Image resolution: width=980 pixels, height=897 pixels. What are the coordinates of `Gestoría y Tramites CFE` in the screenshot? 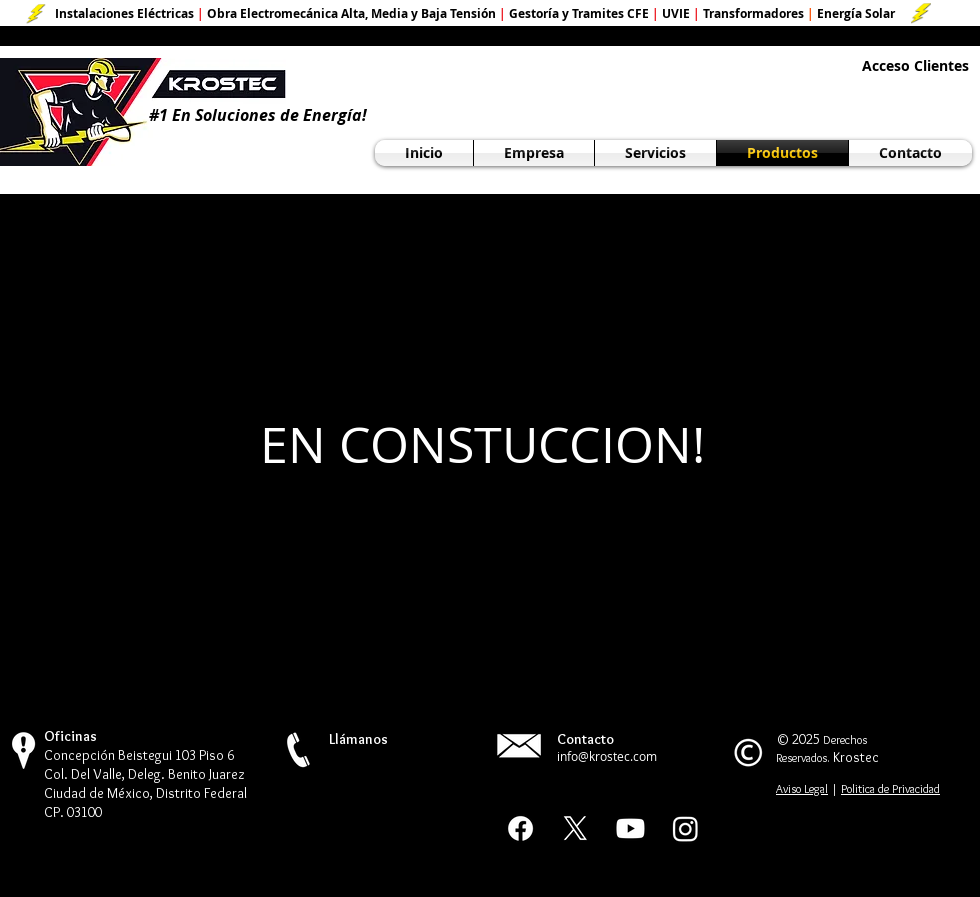 It's located at (579, 13).